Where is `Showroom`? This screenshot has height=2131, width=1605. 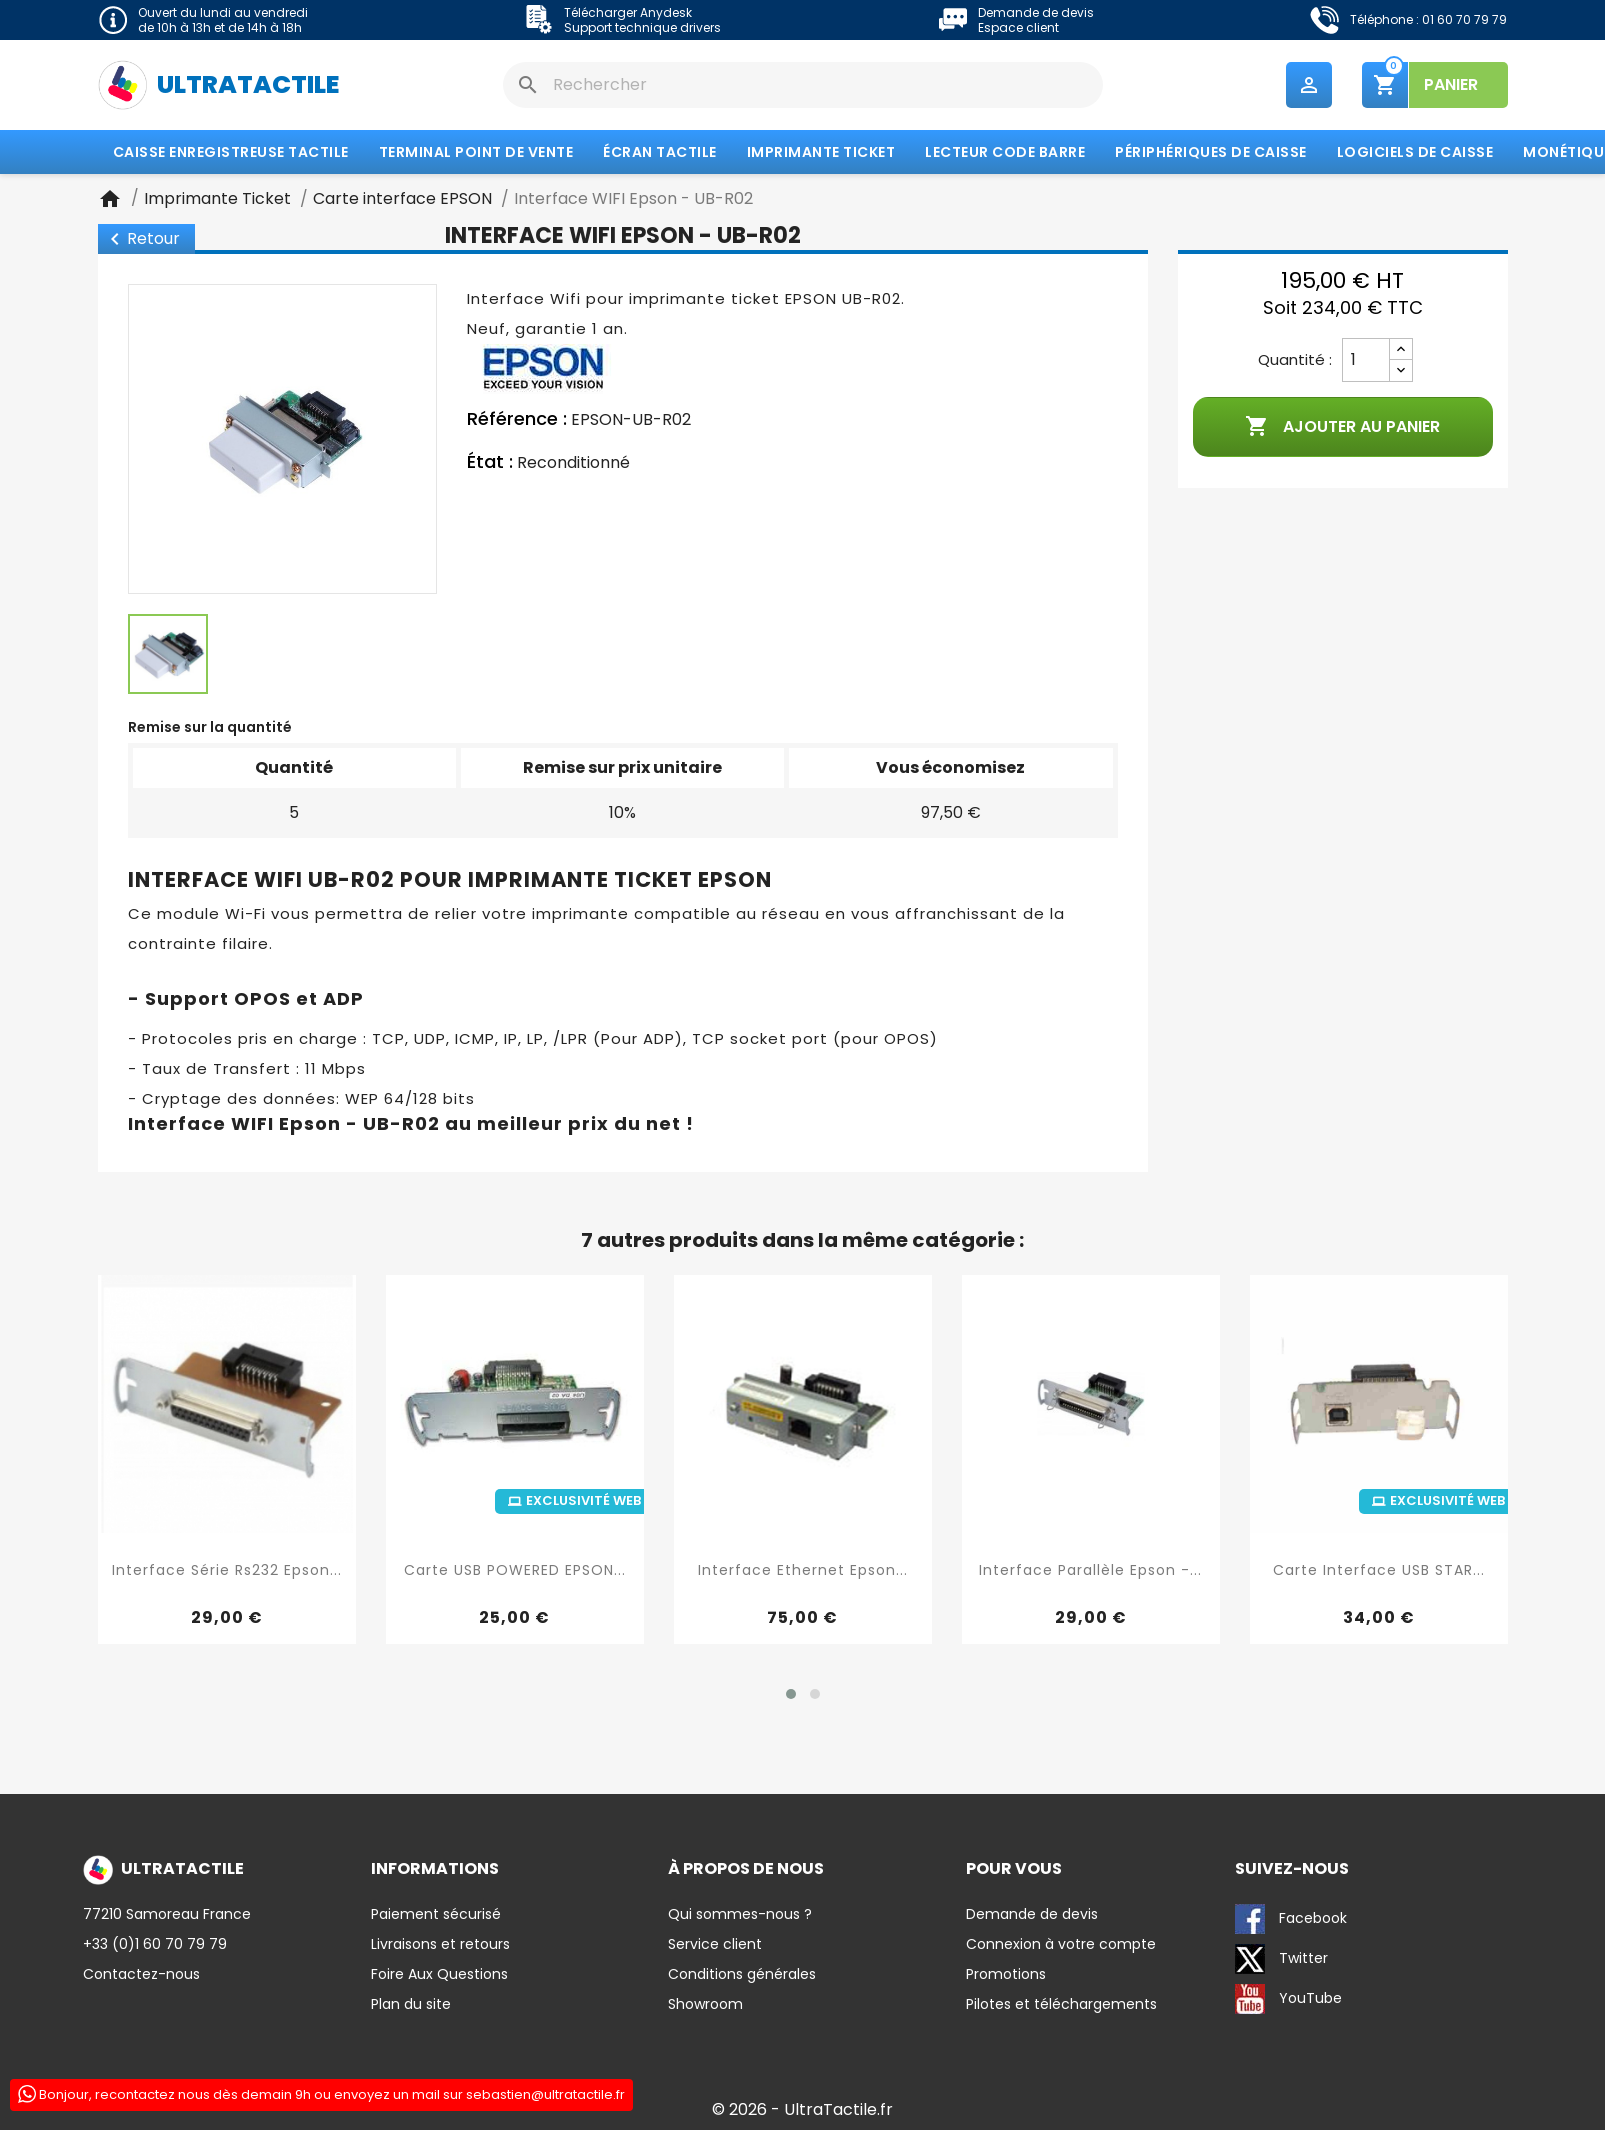 Showroom is located at coordinates (705, 2005).